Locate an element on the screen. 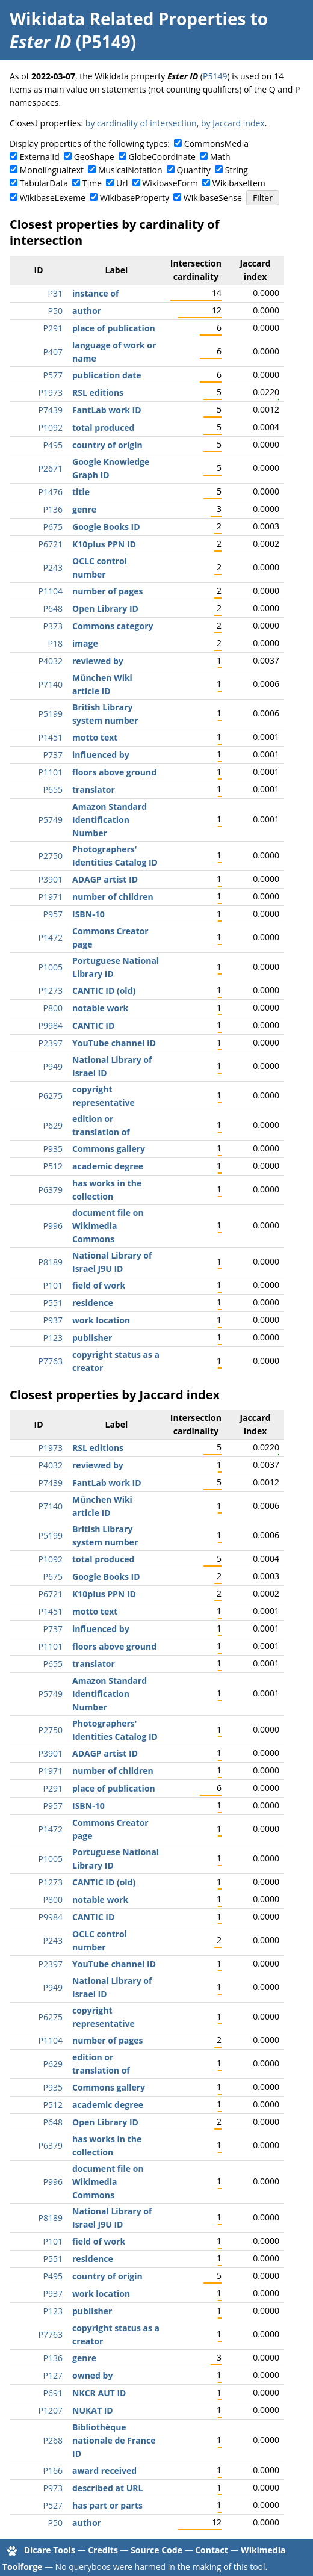  owned by is located at coordinates (92, 2375).